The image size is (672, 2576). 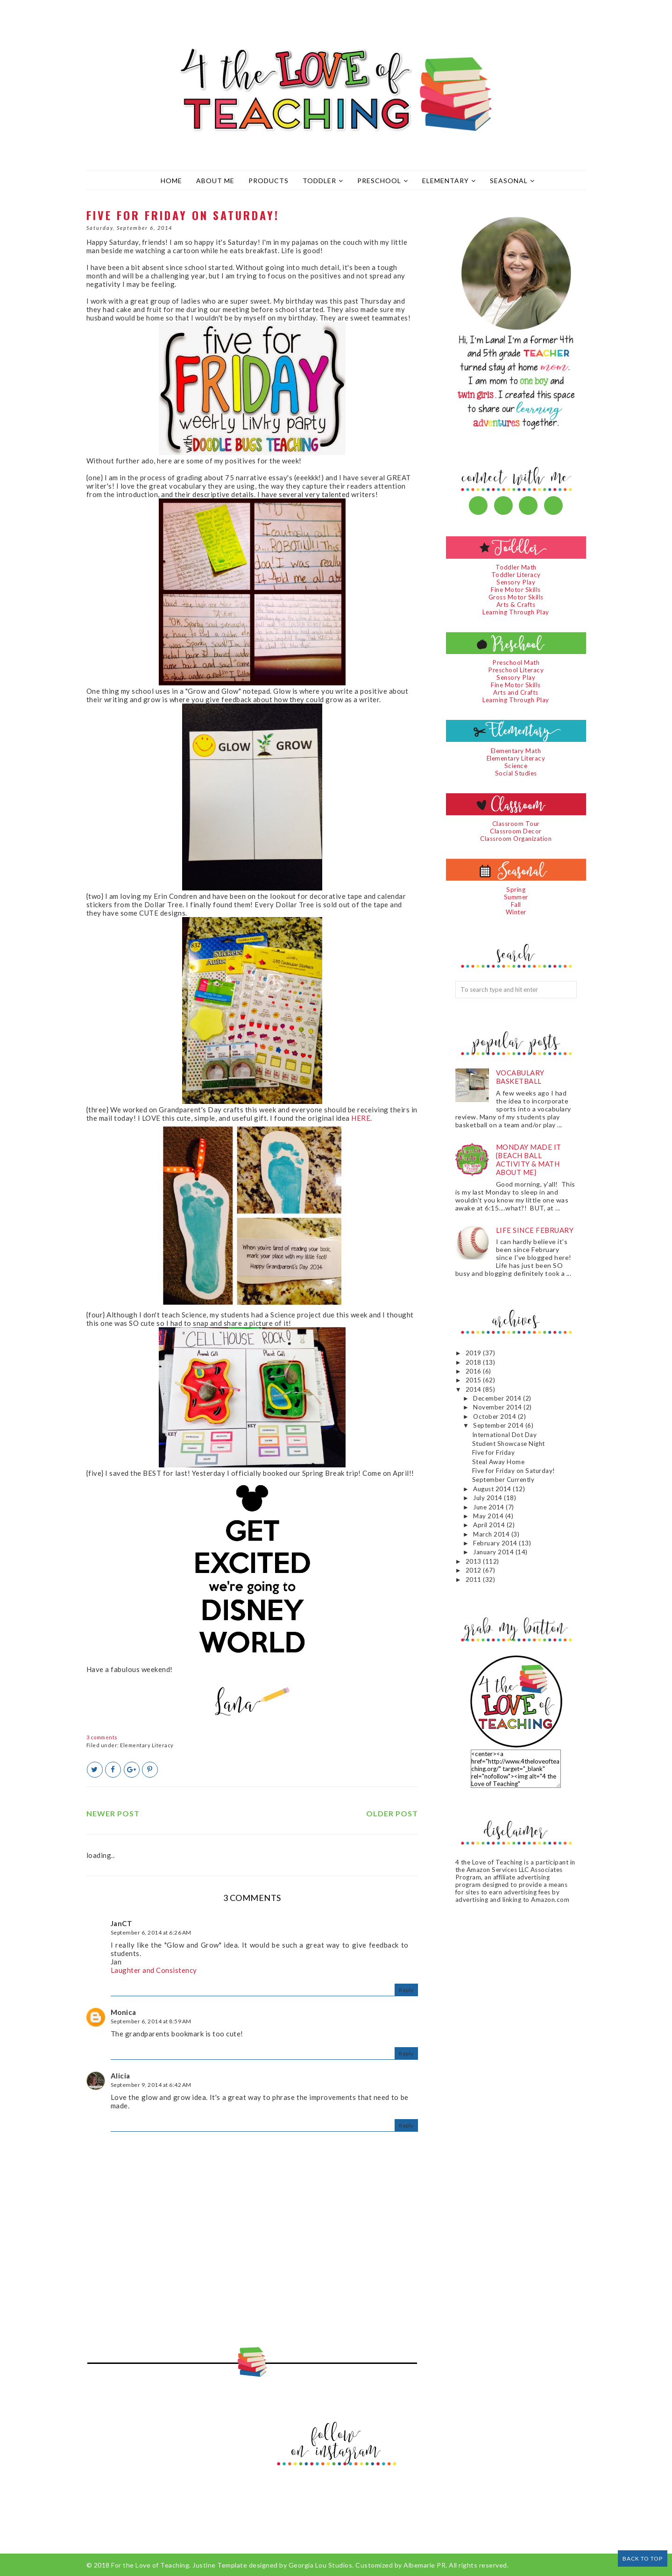 What do you see at coordinates (474, 1570) in the screenshot?
I see `2012` at bounding box center [474, 1570].